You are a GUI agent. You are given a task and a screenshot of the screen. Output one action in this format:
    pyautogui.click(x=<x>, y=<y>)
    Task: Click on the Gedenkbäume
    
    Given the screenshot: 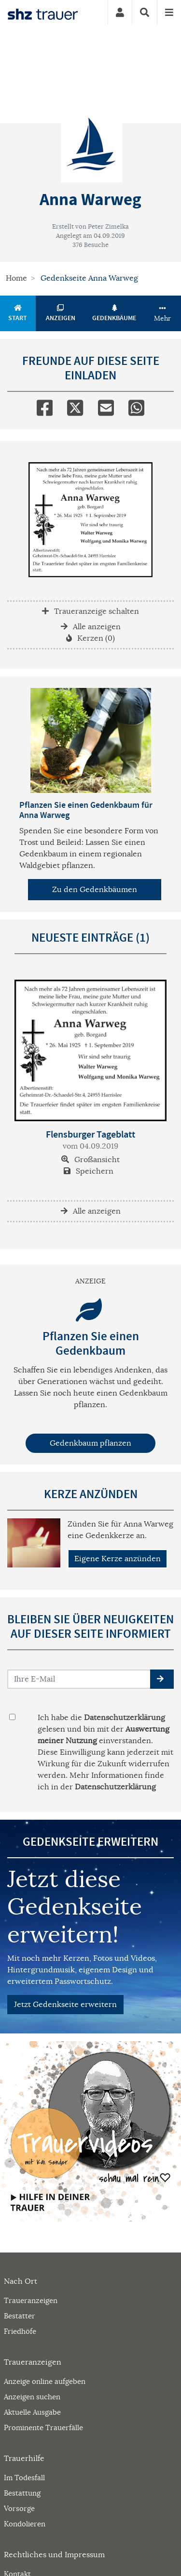 What is the action you would take?
    pyautogui.click(x=114, y=313)
    